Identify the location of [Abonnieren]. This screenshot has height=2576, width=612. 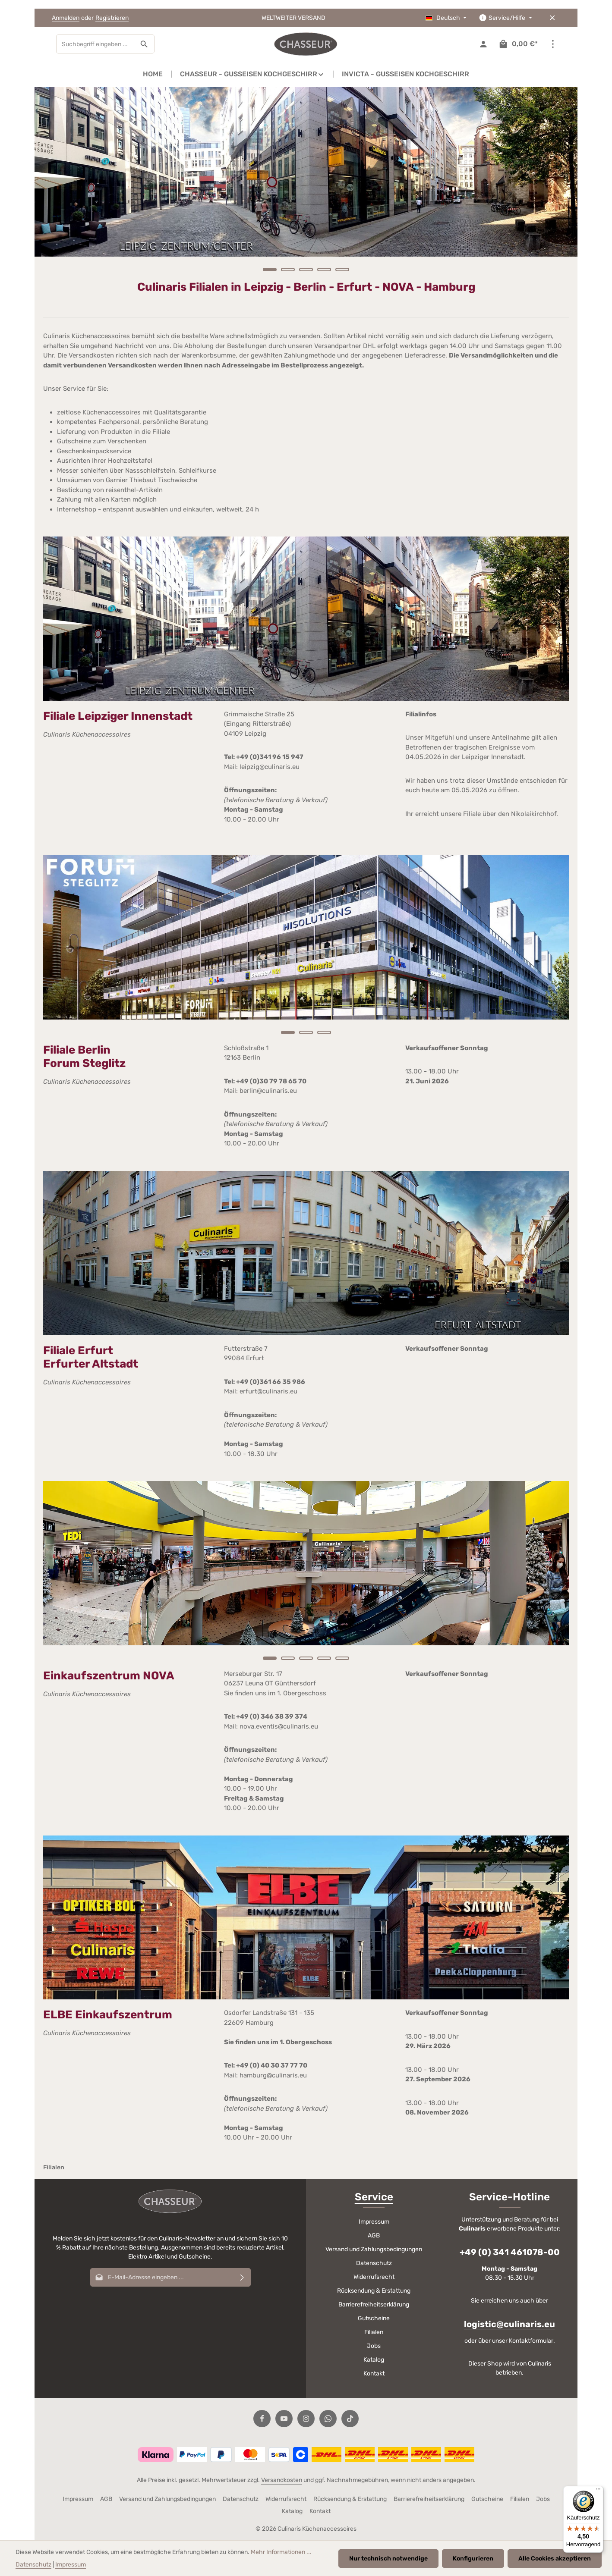
(242, 2277).